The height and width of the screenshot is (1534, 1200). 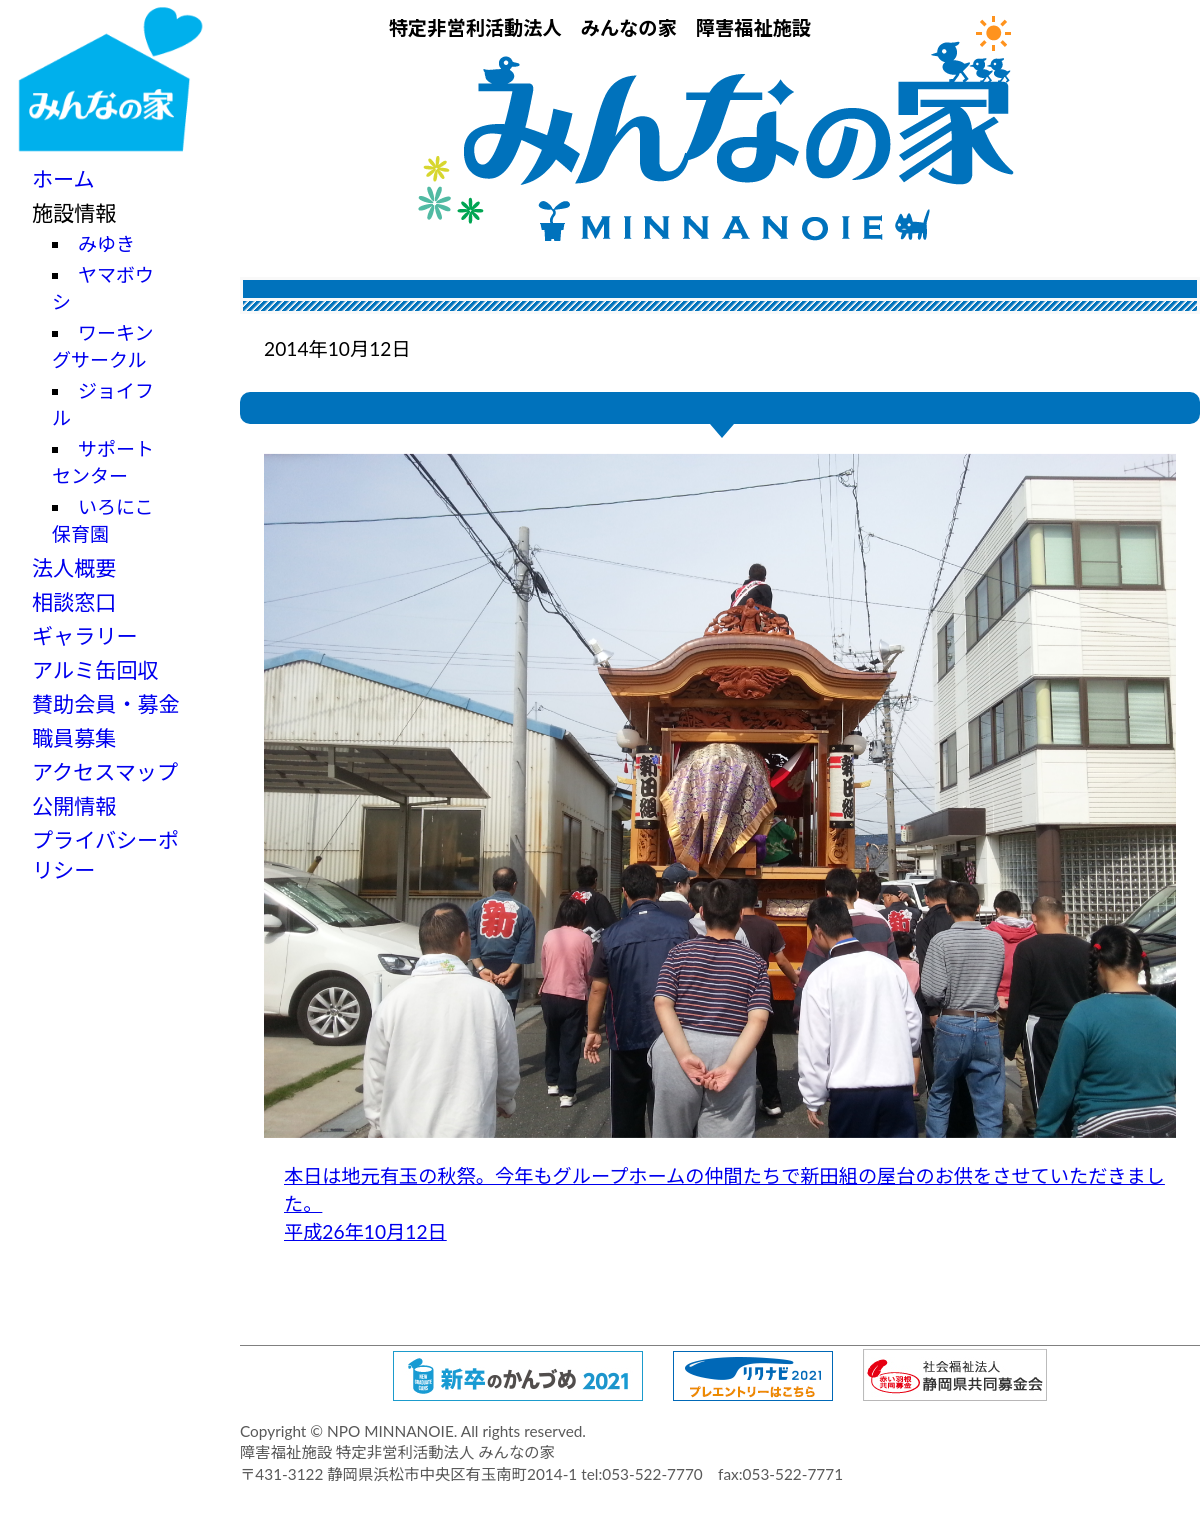 What do you see at coordinates (106, 243) in the screenshot?
I see `みゆき` at bounding box center [106, 243].